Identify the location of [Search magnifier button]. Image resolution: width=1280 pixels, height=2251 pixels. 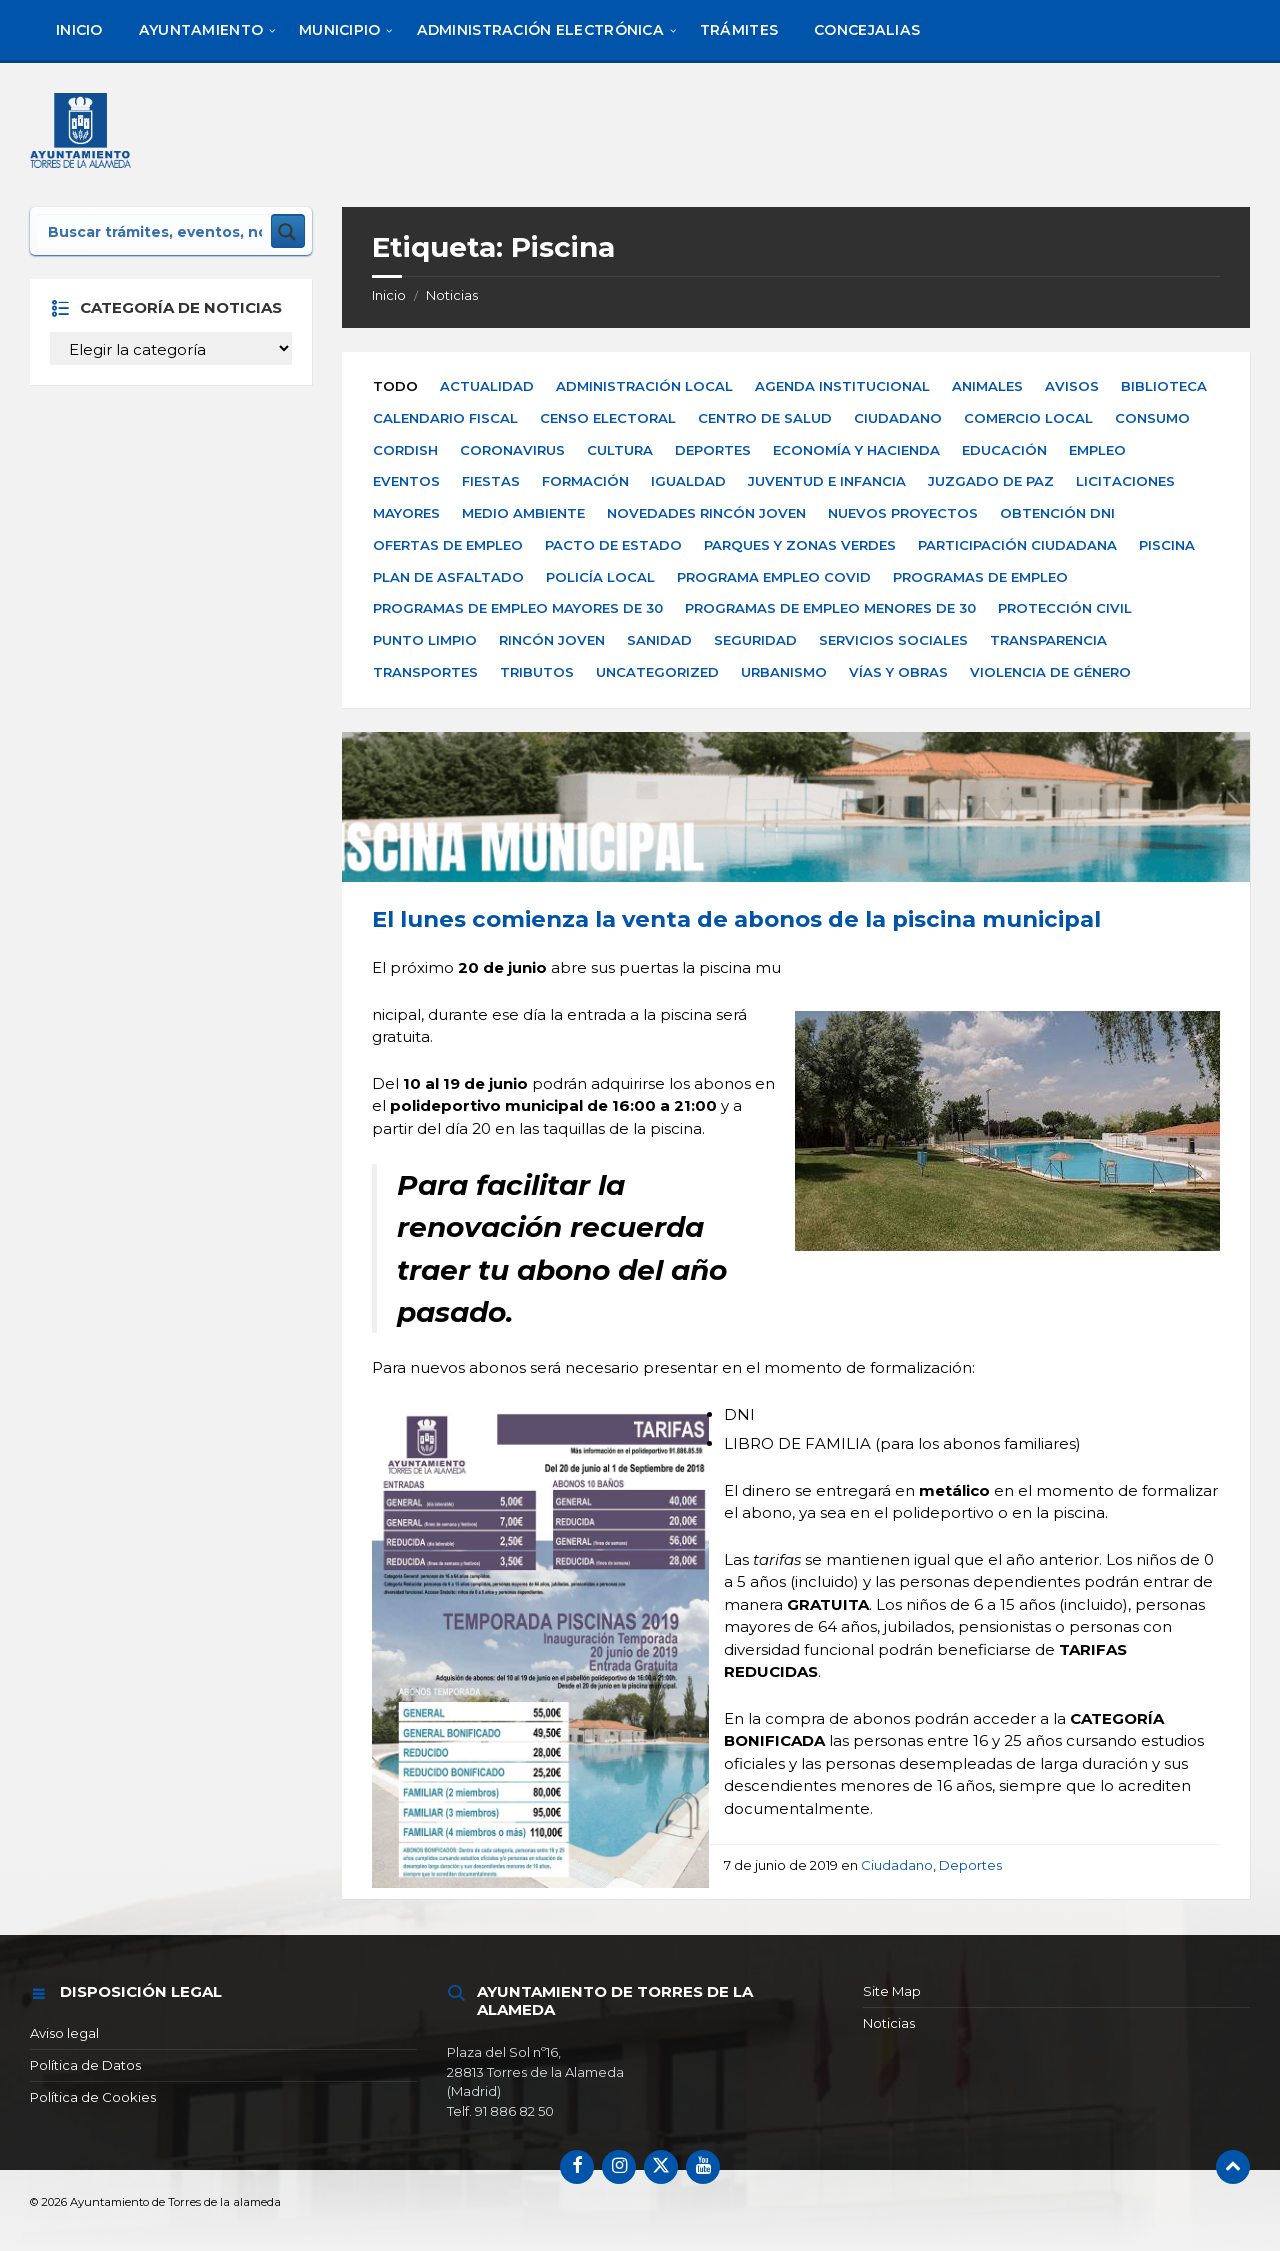
(288, 231).